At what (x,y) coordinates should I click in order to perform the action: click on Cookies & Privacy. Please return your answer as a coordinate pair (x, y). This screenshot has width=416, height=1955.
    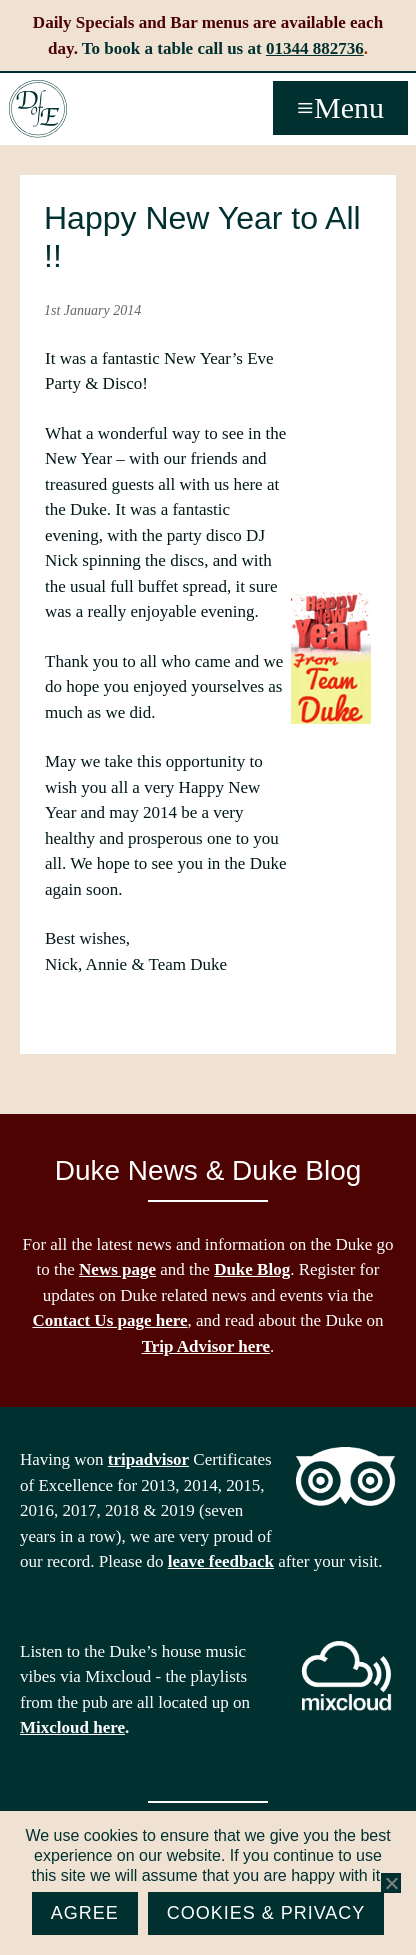
    Looking at the image, I should click on (266, 1913).